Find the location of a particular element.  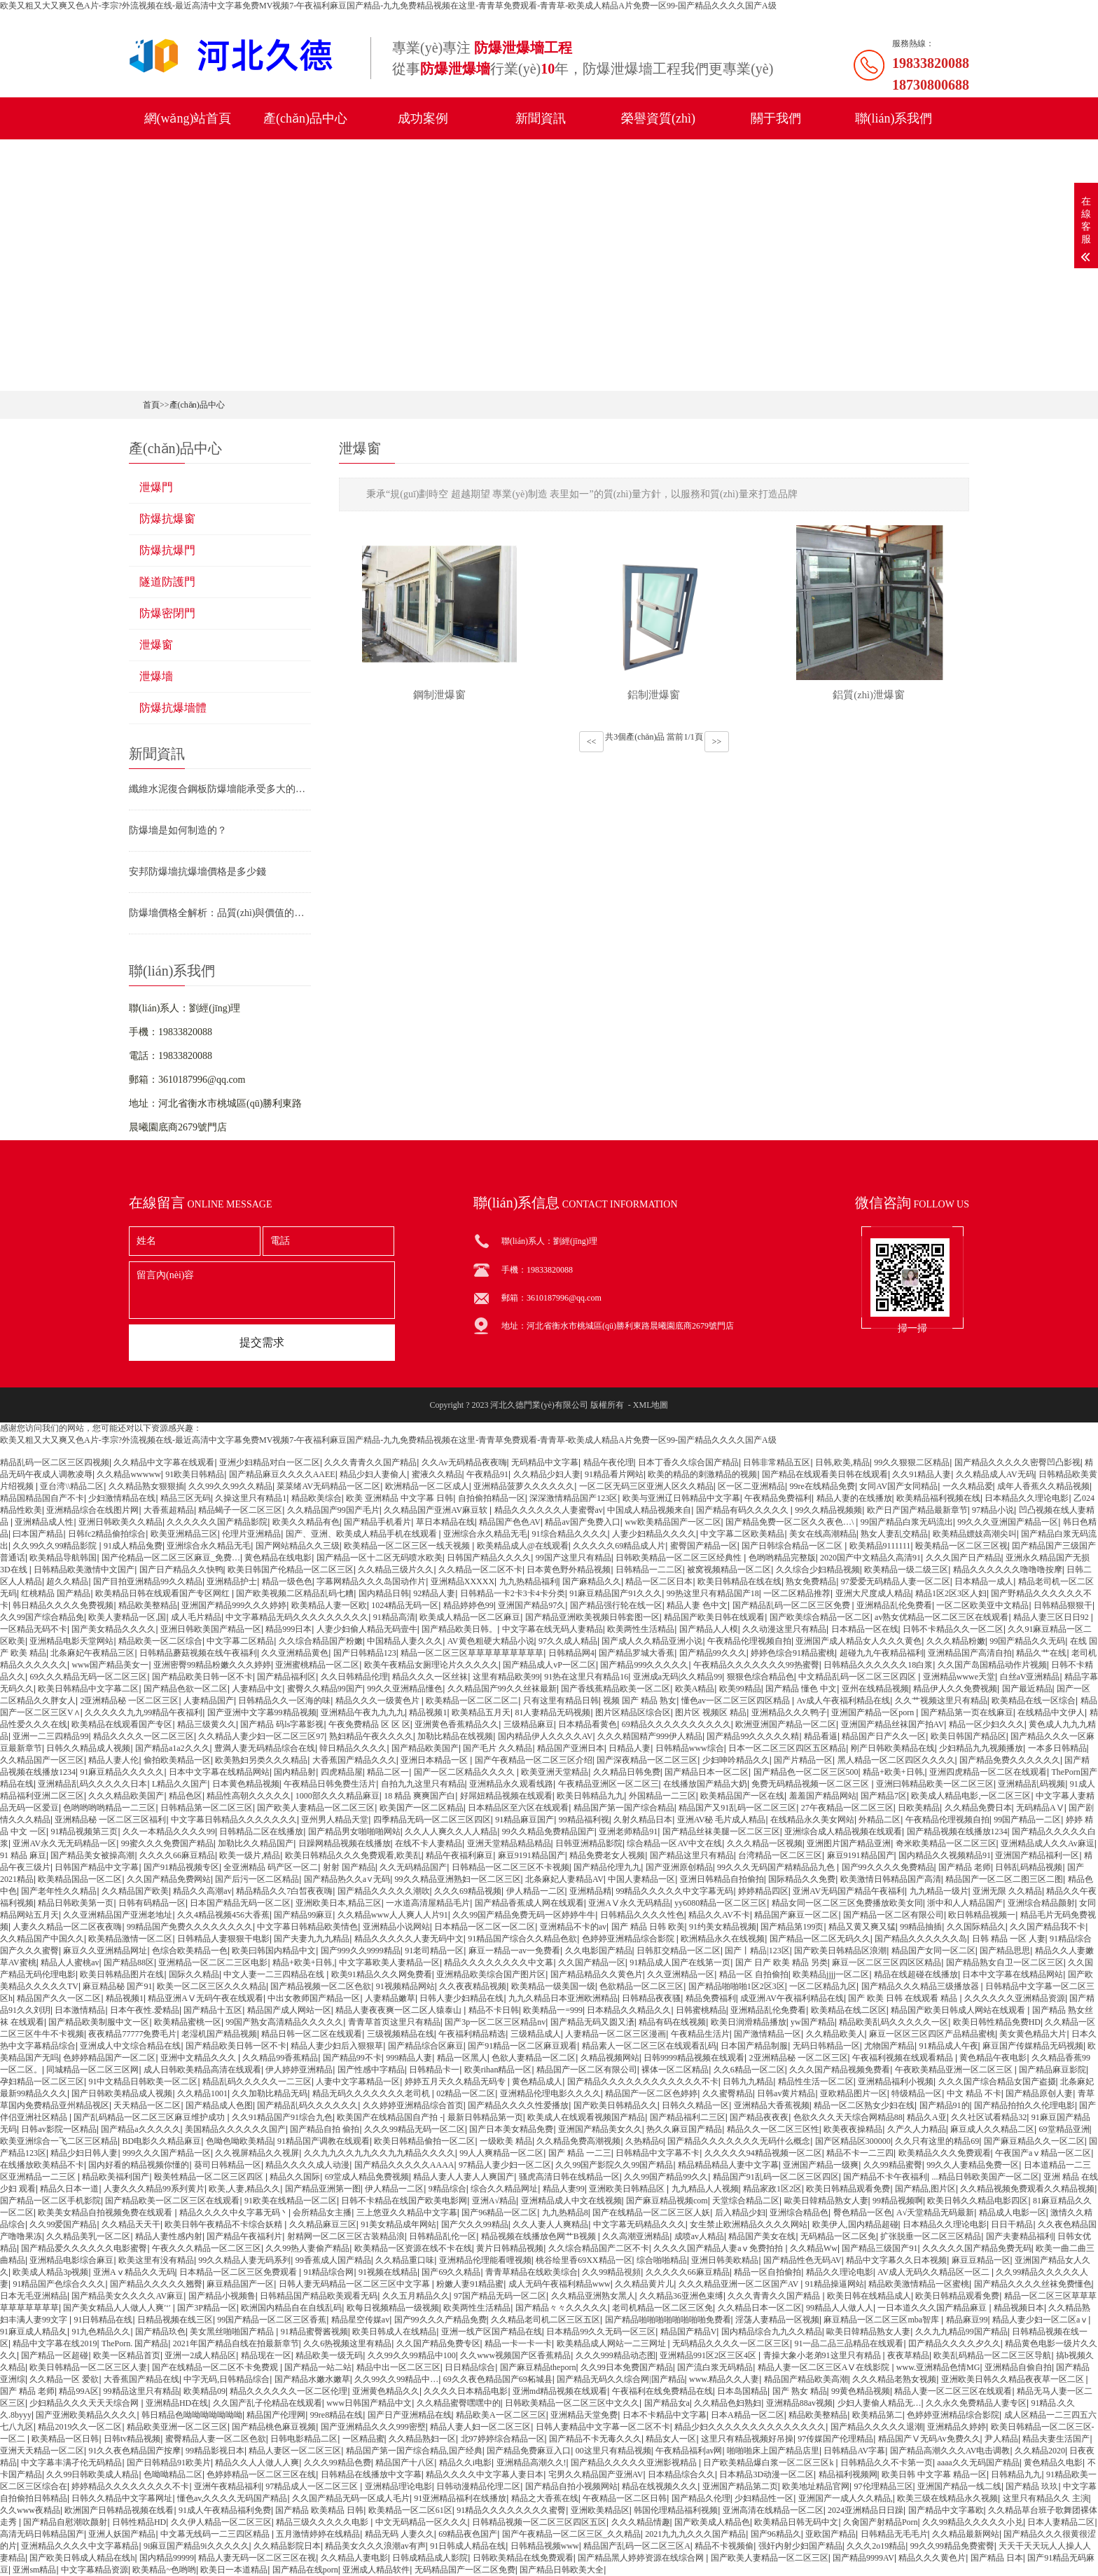

精品欧美整精品 is located at coordinates (147, 1605).